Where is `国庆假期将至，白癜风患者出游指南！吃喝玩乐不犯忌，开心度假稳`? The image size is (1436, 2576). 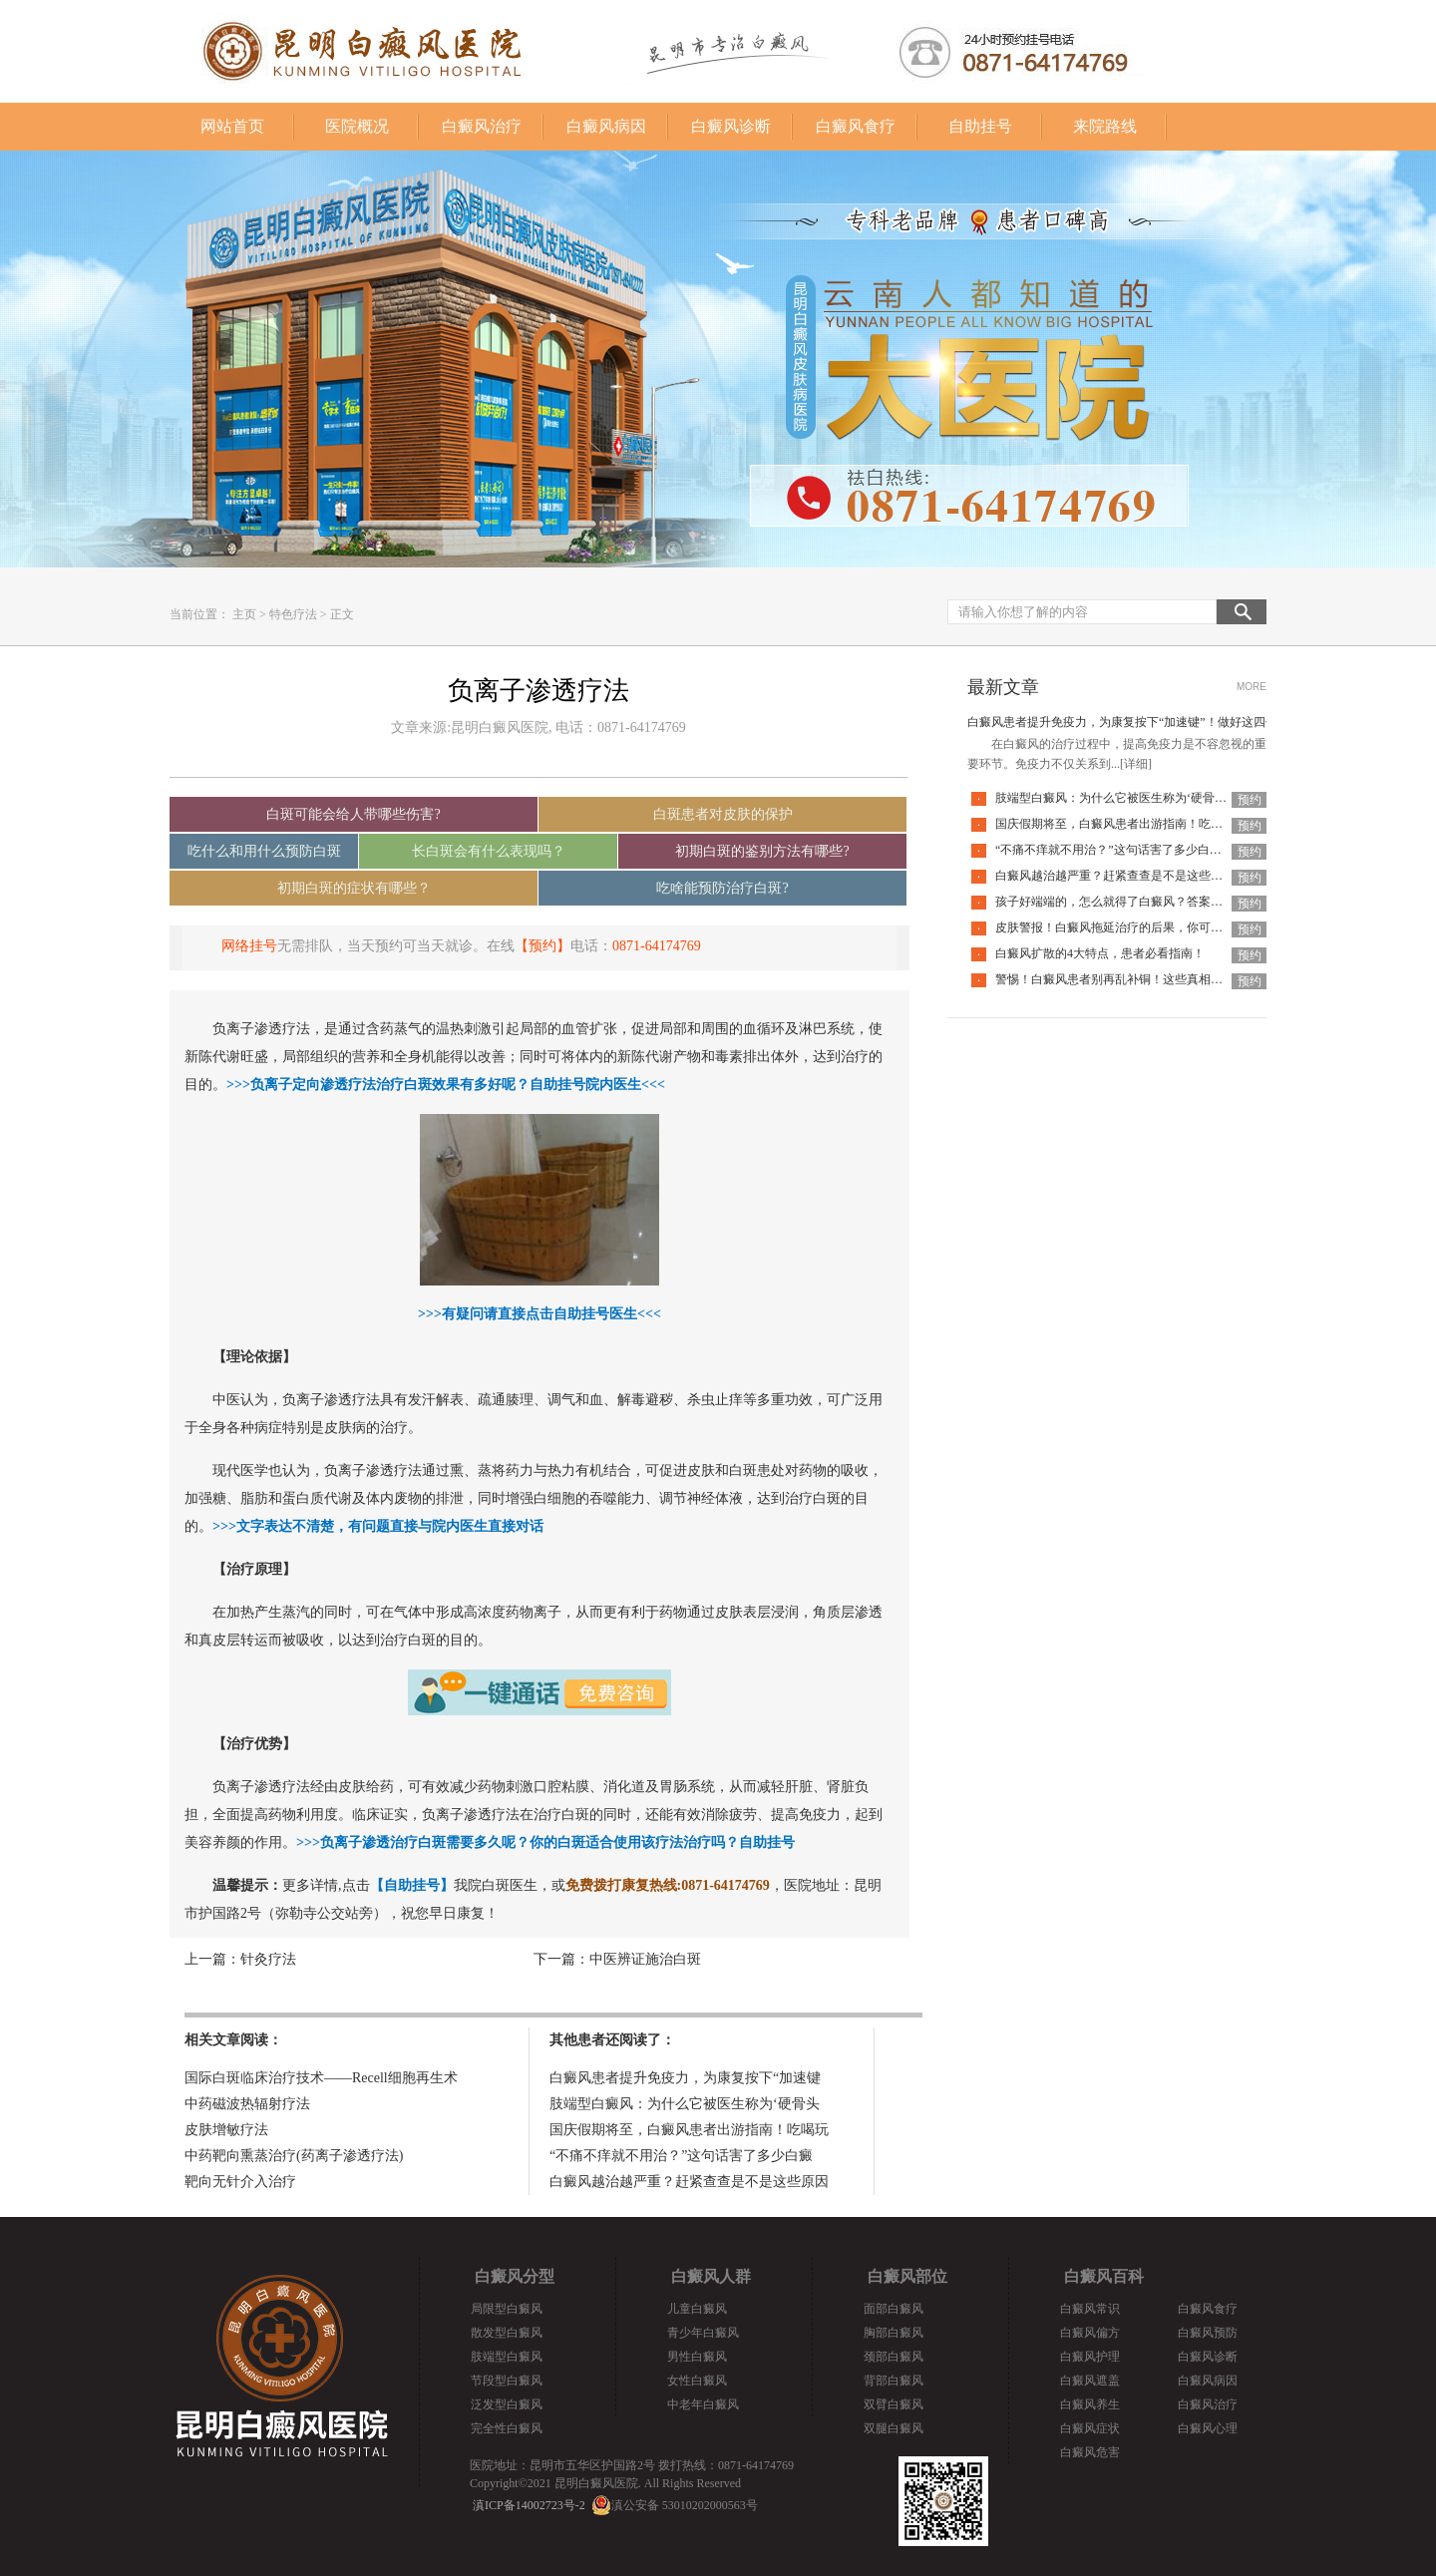
国庆假期将至，白癜风患者出游指南！吃喝玩乐不犯忌，开心度假稳 is located at coordinates (1174, 824).